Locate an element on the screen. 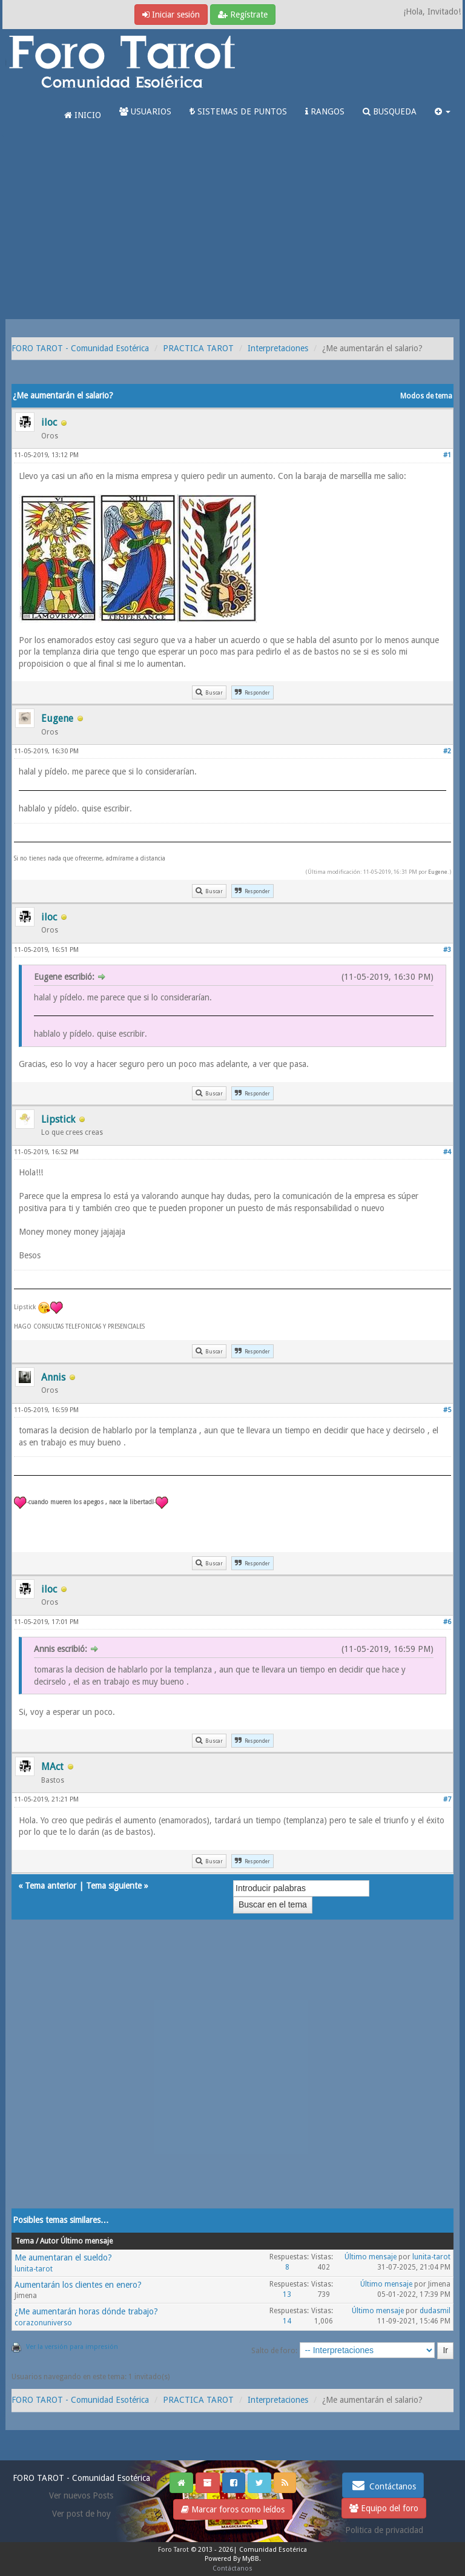 This screenshot has height=2576, width=465. Eugene is located at coordinates (437, 871).